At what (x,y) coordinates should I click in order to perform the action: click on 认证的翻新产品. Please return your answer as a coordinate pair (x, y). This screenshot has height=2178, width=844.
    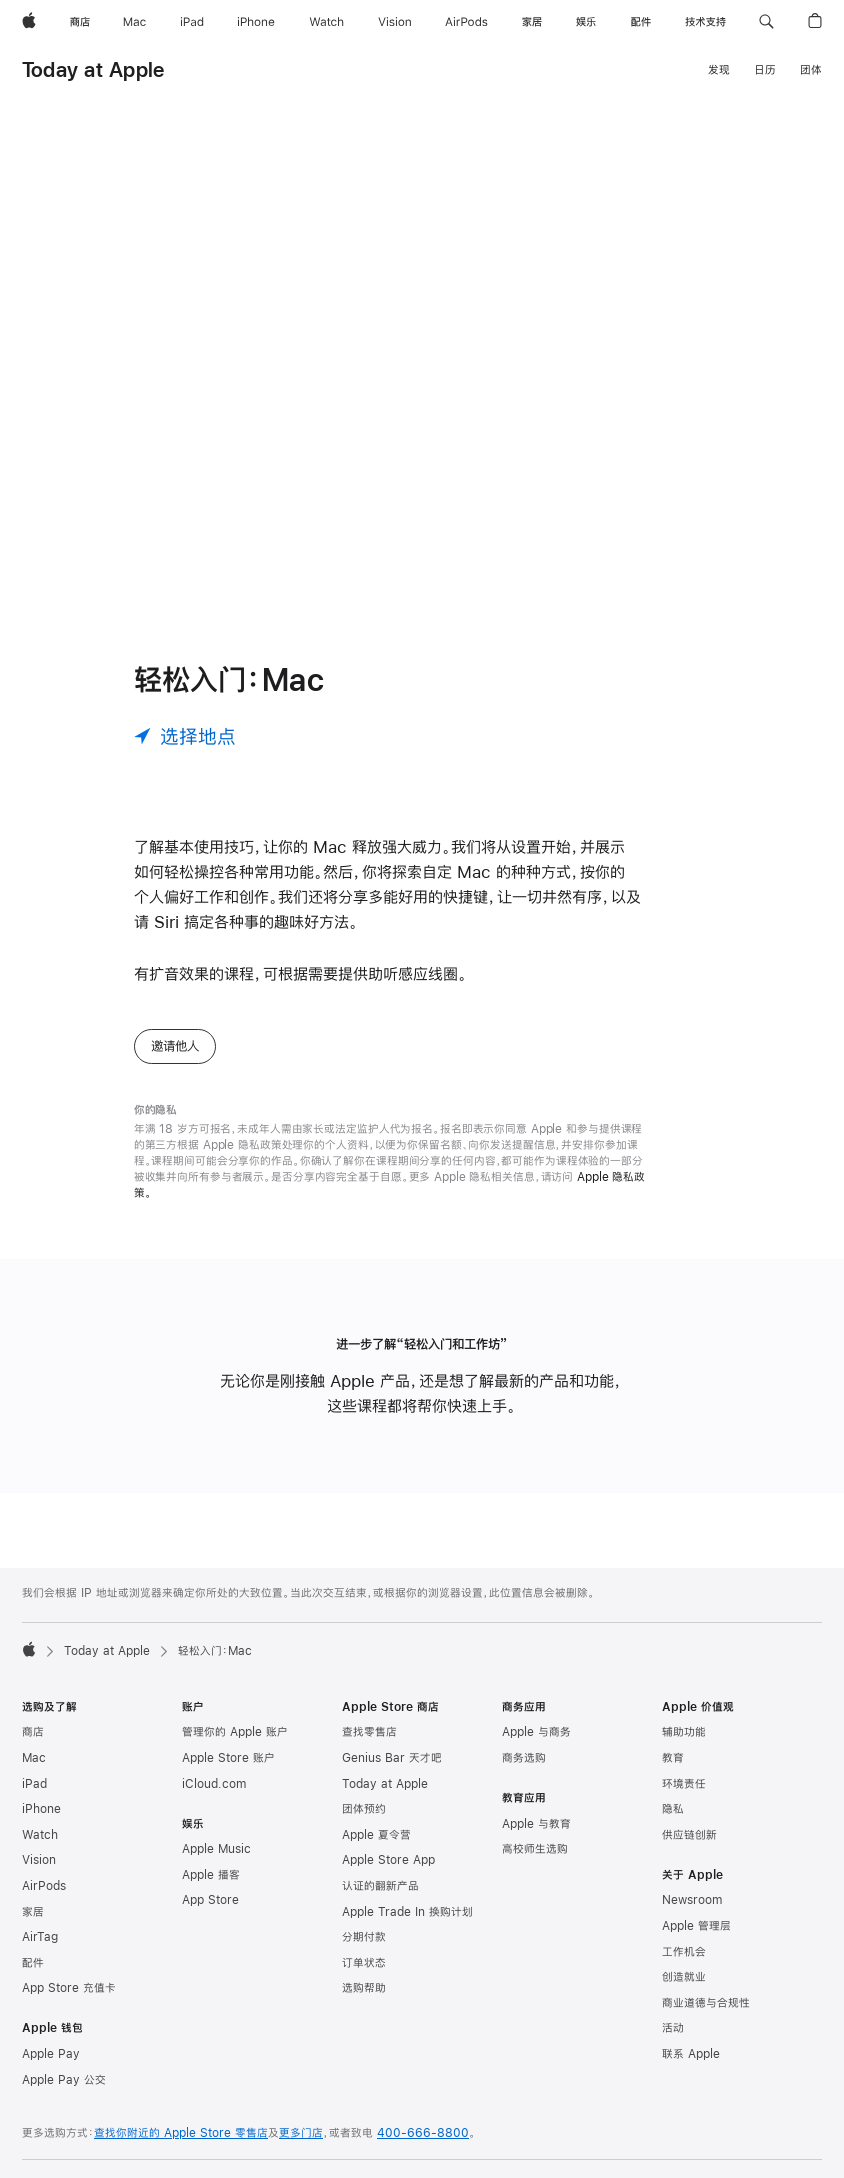
    Looking at the image, I should click on (380, 1886).